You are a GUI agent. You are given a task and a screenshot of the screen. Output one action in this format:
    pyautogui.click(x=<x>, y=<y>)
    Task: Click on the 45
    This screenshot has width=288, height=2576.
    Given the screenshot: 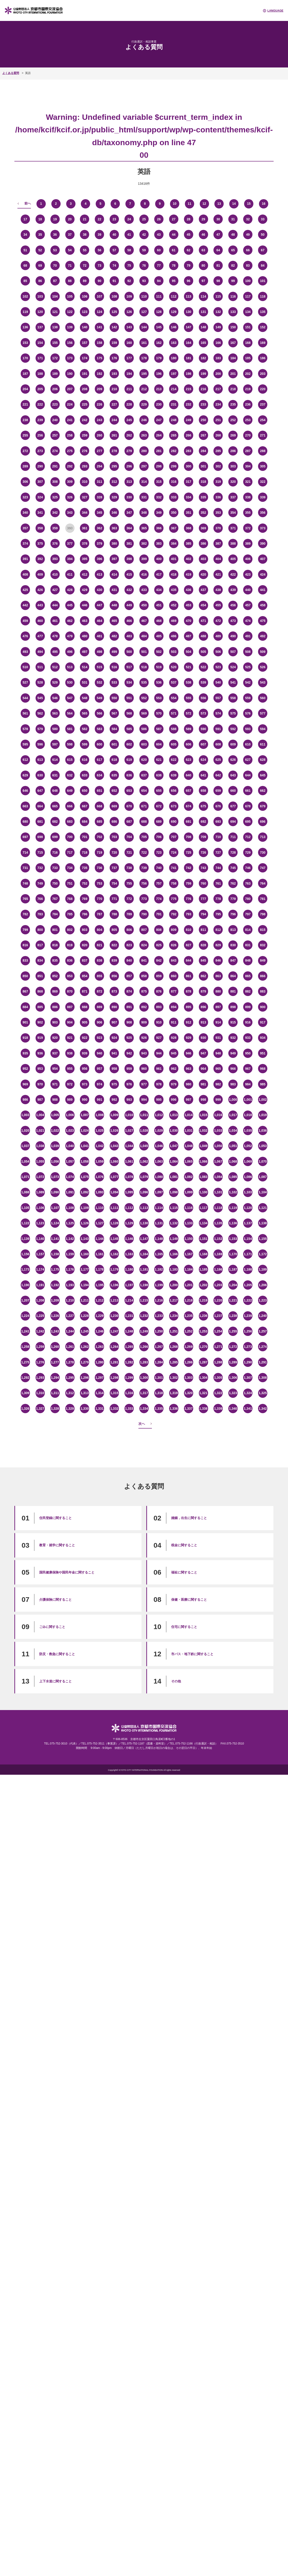 What is the action you would take?
    pyautogui.click(x=188, y=234)
    